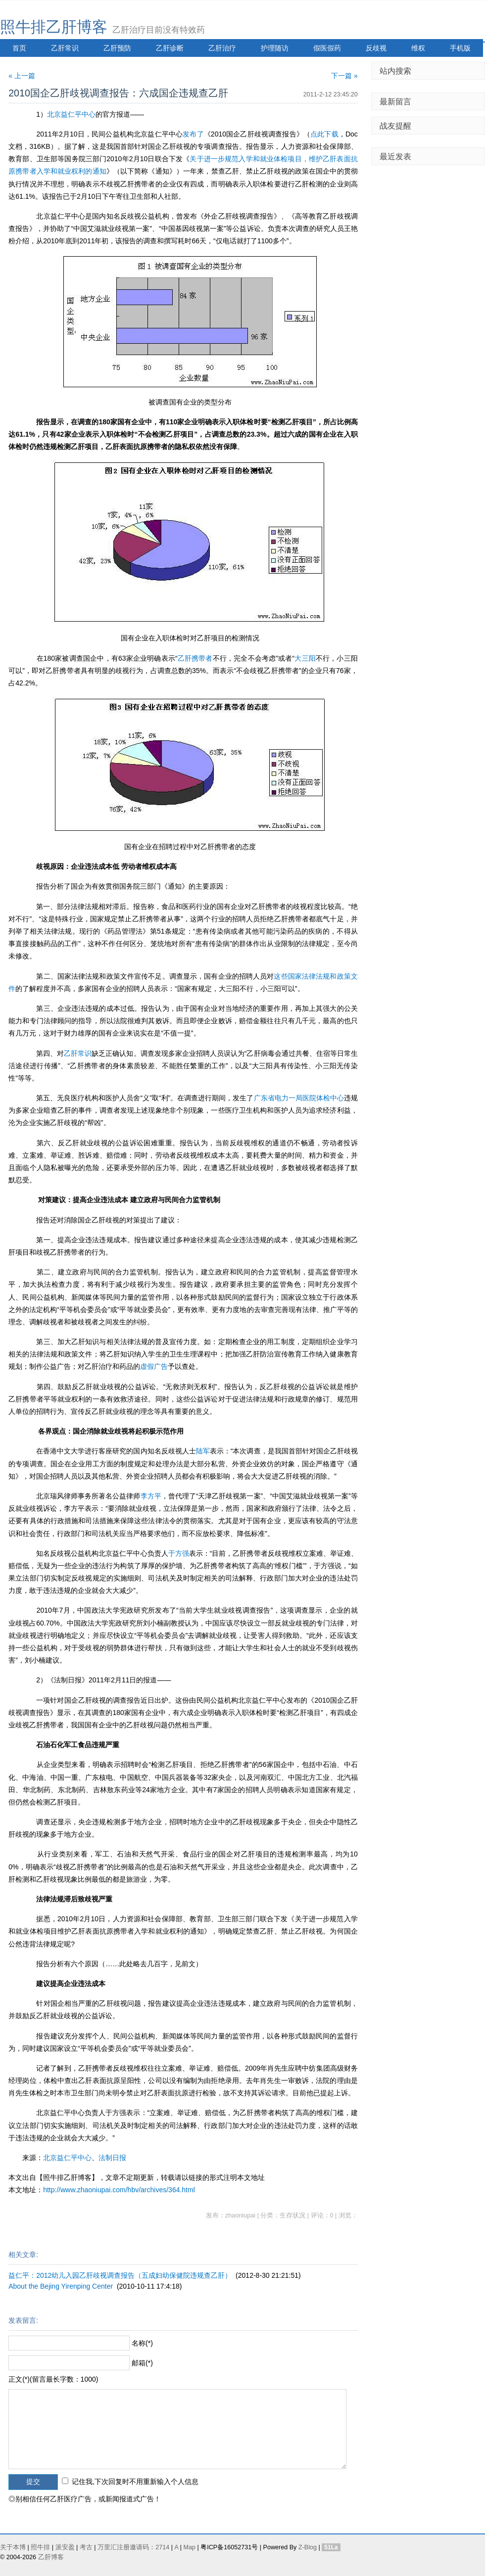 This screenshot has width=485, height=2576. I want to click on 点此下载, so click(324, 134).